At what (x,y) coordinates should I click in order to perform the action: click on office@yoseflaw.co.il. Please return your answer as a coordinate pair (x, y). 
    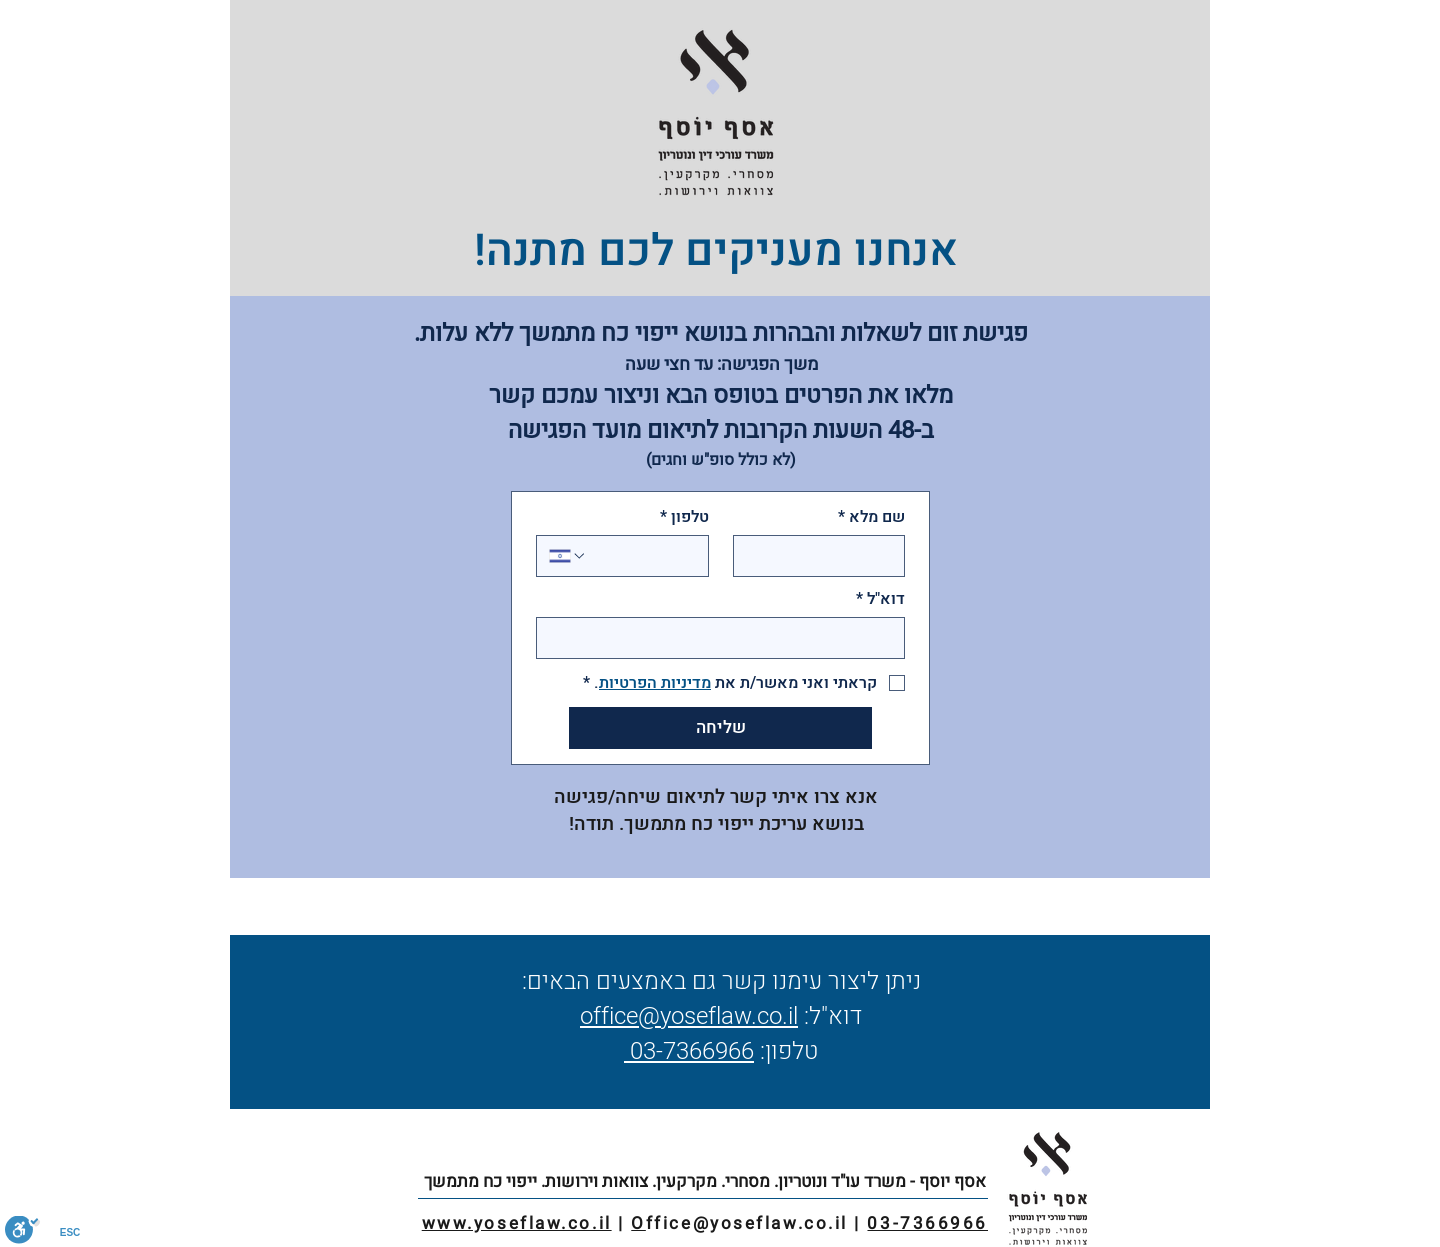
    Looking at the image, I should click on (689, 1016).